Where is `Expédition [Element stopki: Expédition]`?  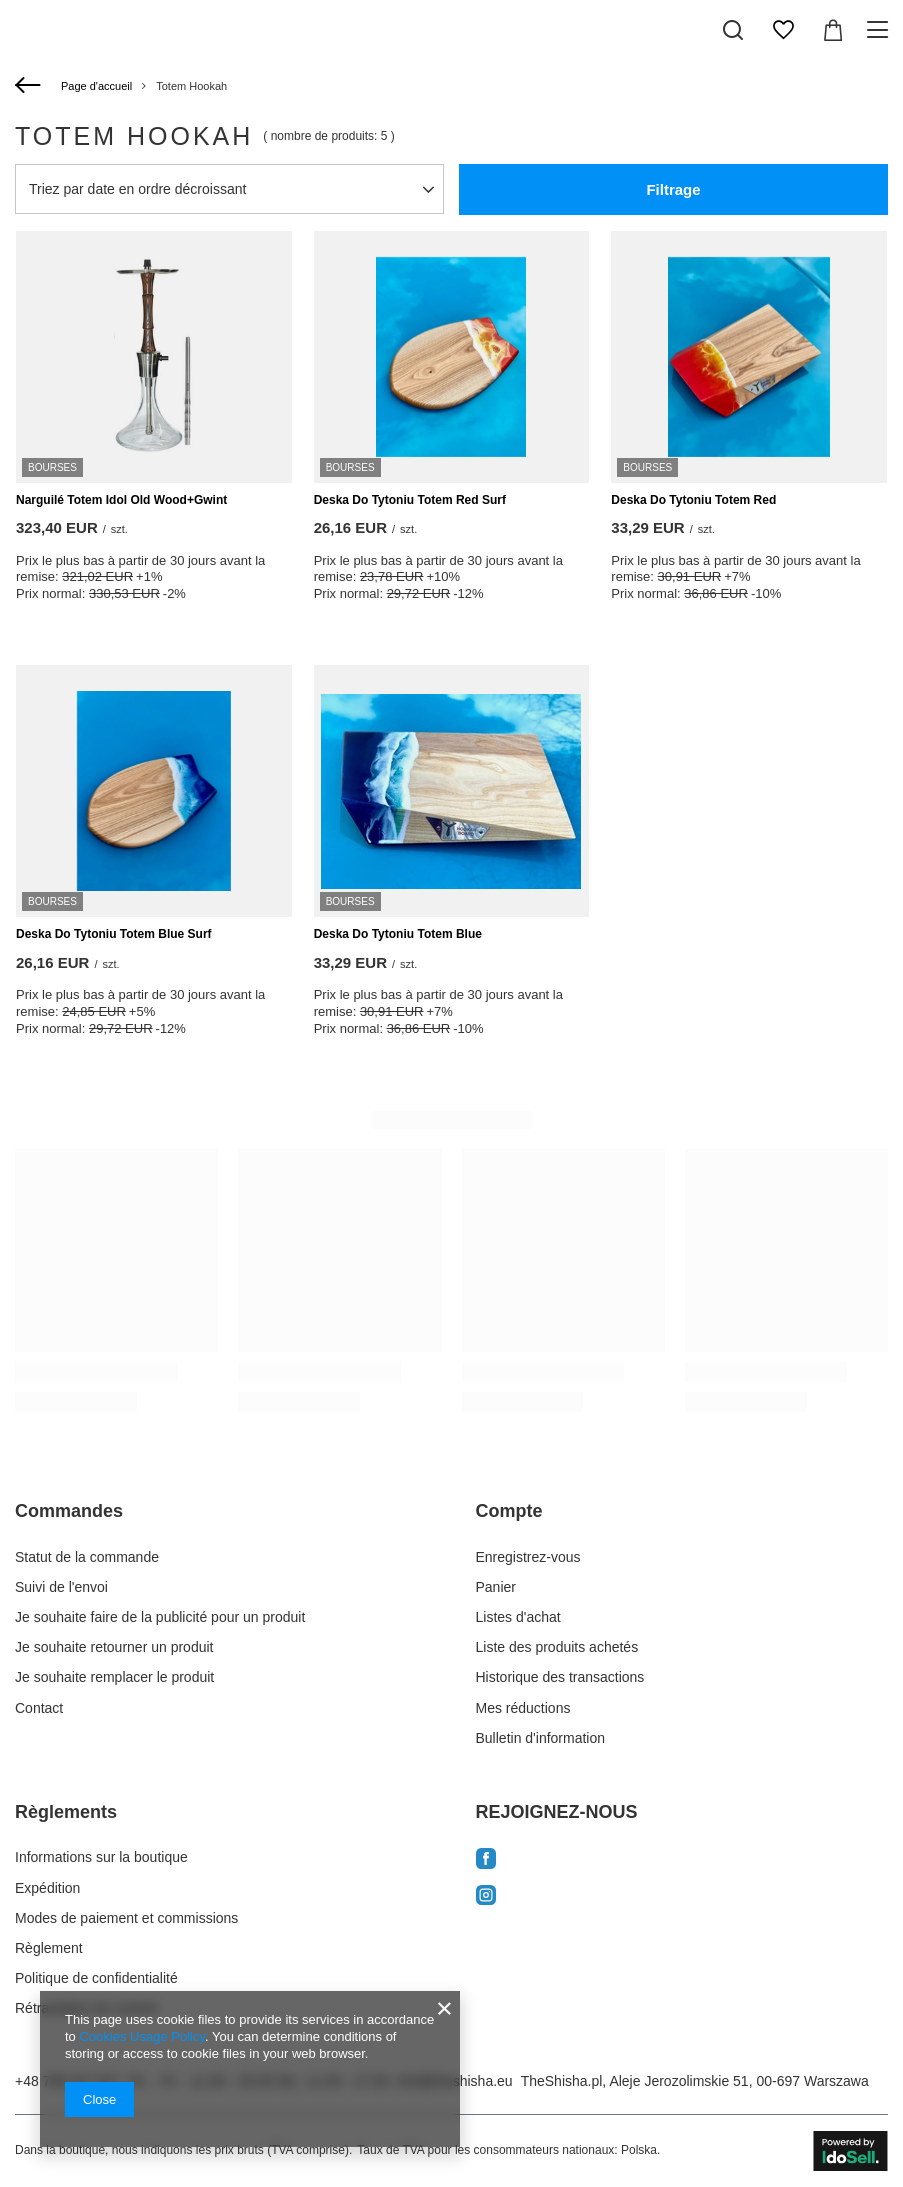
Expédition [Element stopki: Expédition] is located at coordinates (47, 1888).